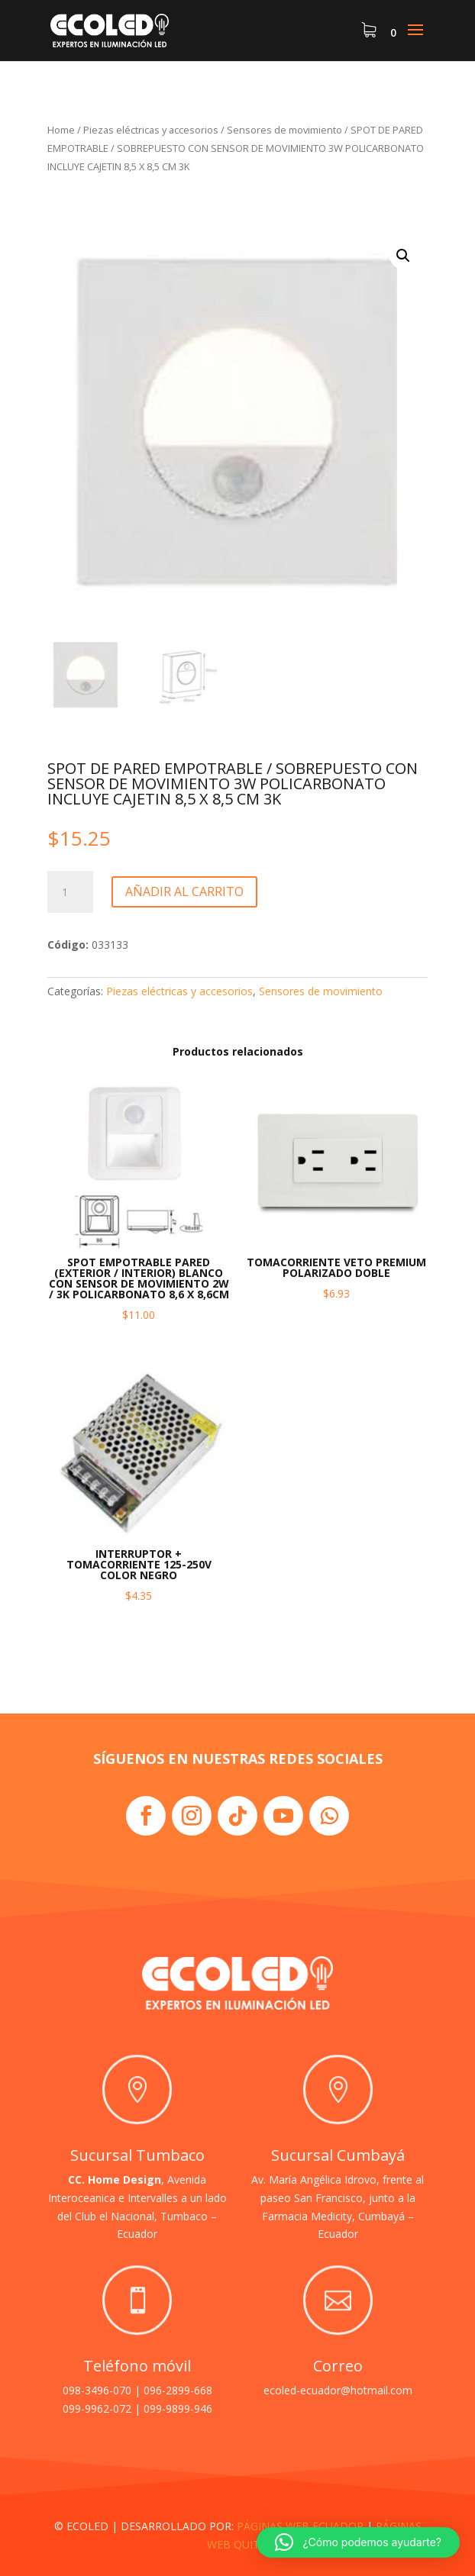  I want to click on PÁGINAS WEB ECUADOR, so click(300, 2526).